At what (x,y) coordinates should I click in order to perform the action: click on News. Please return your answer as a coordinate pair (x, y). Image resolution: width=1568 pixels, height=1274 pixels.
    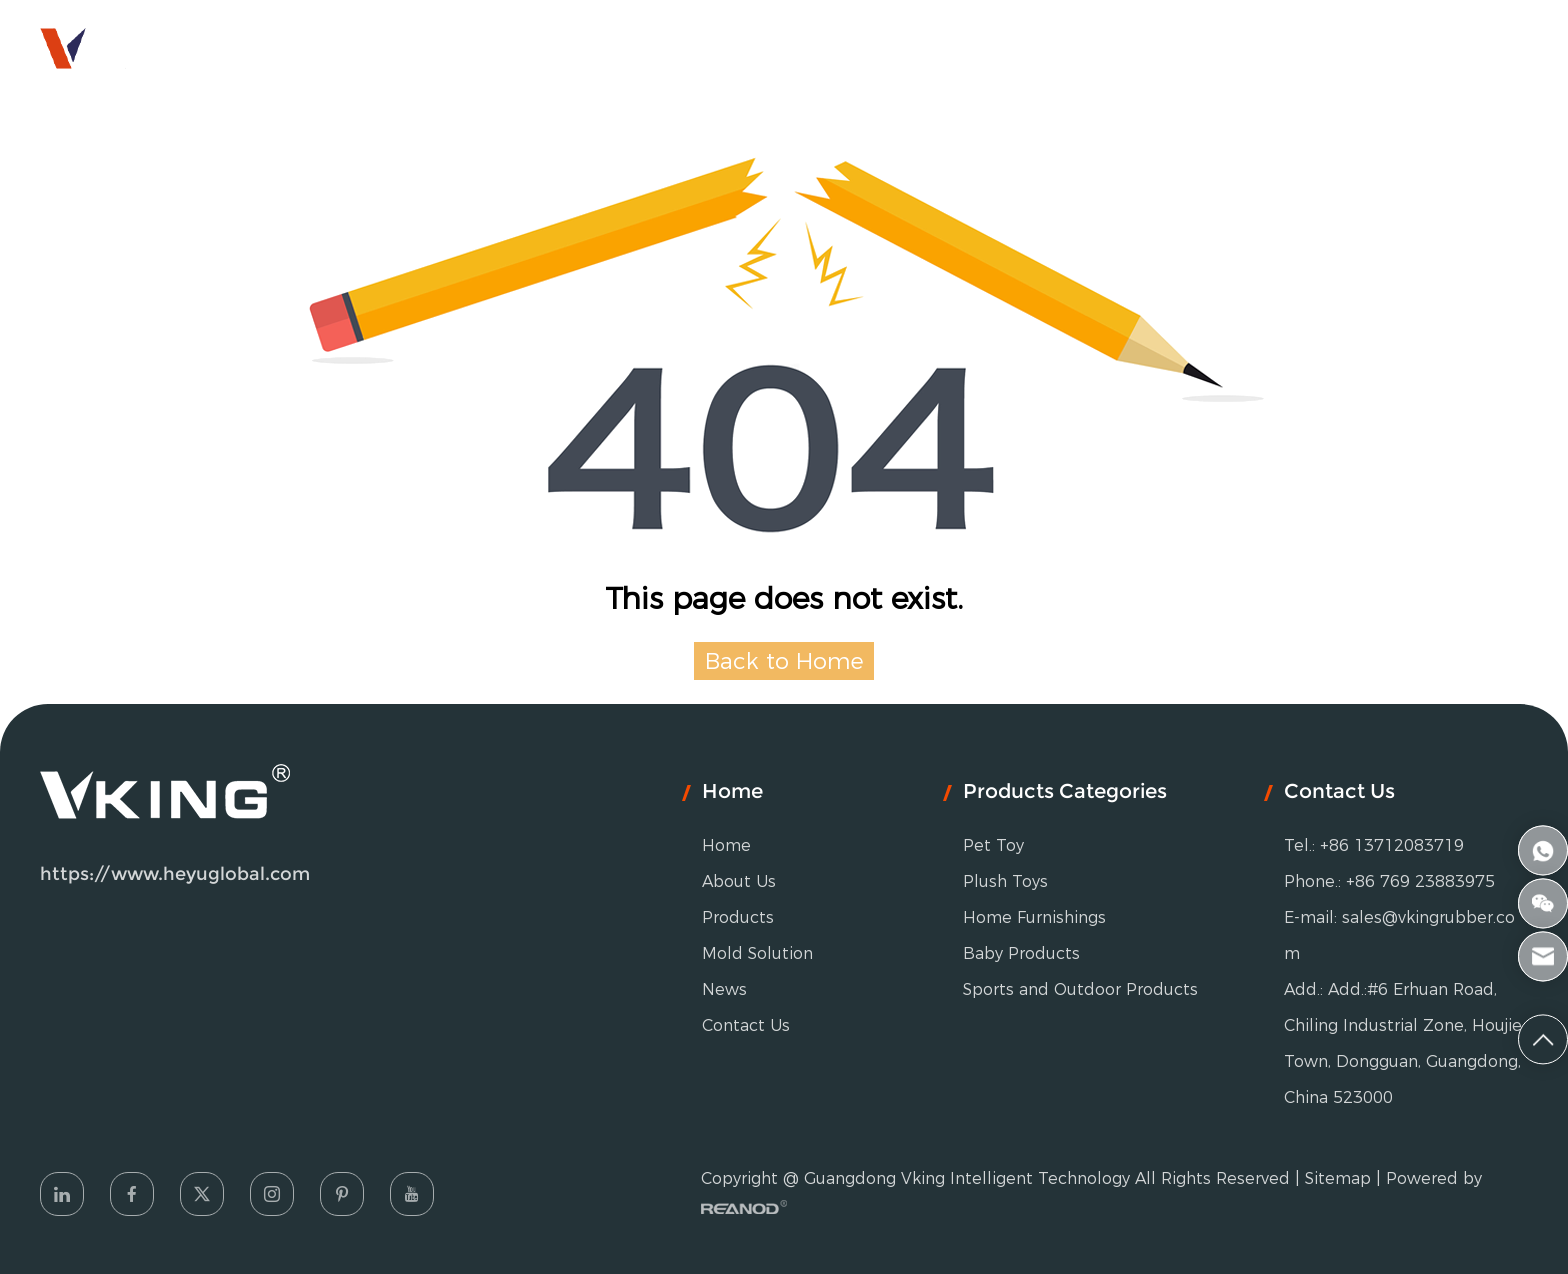
    Looking at the image, I should click on (985, 45).